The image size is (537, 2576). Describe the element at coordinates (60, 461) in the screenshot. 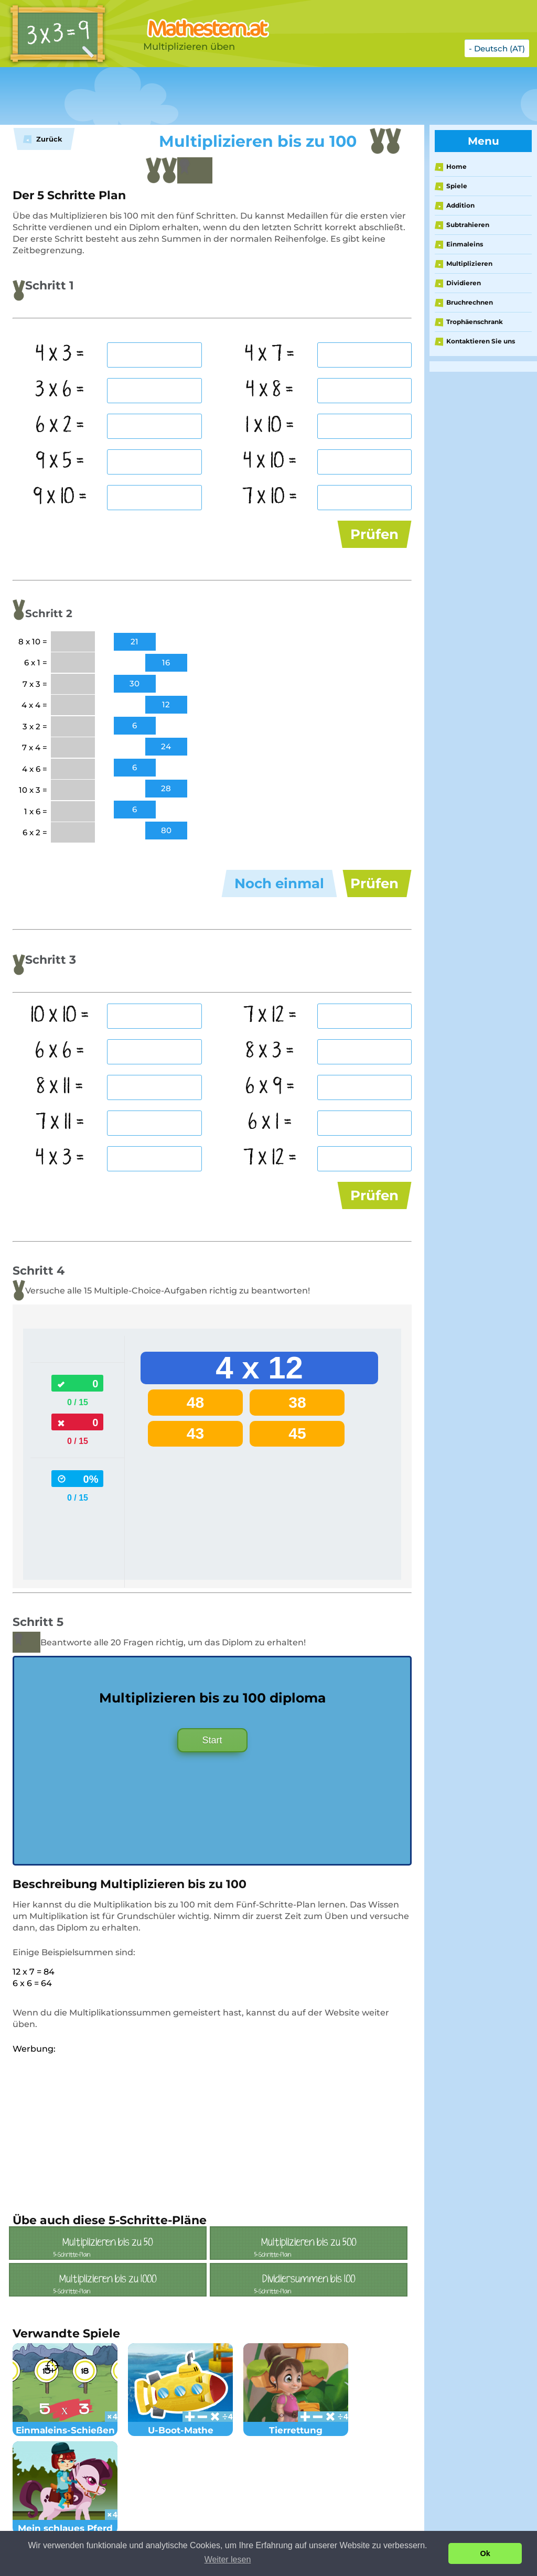

I see `9 x 5 =` at that location.